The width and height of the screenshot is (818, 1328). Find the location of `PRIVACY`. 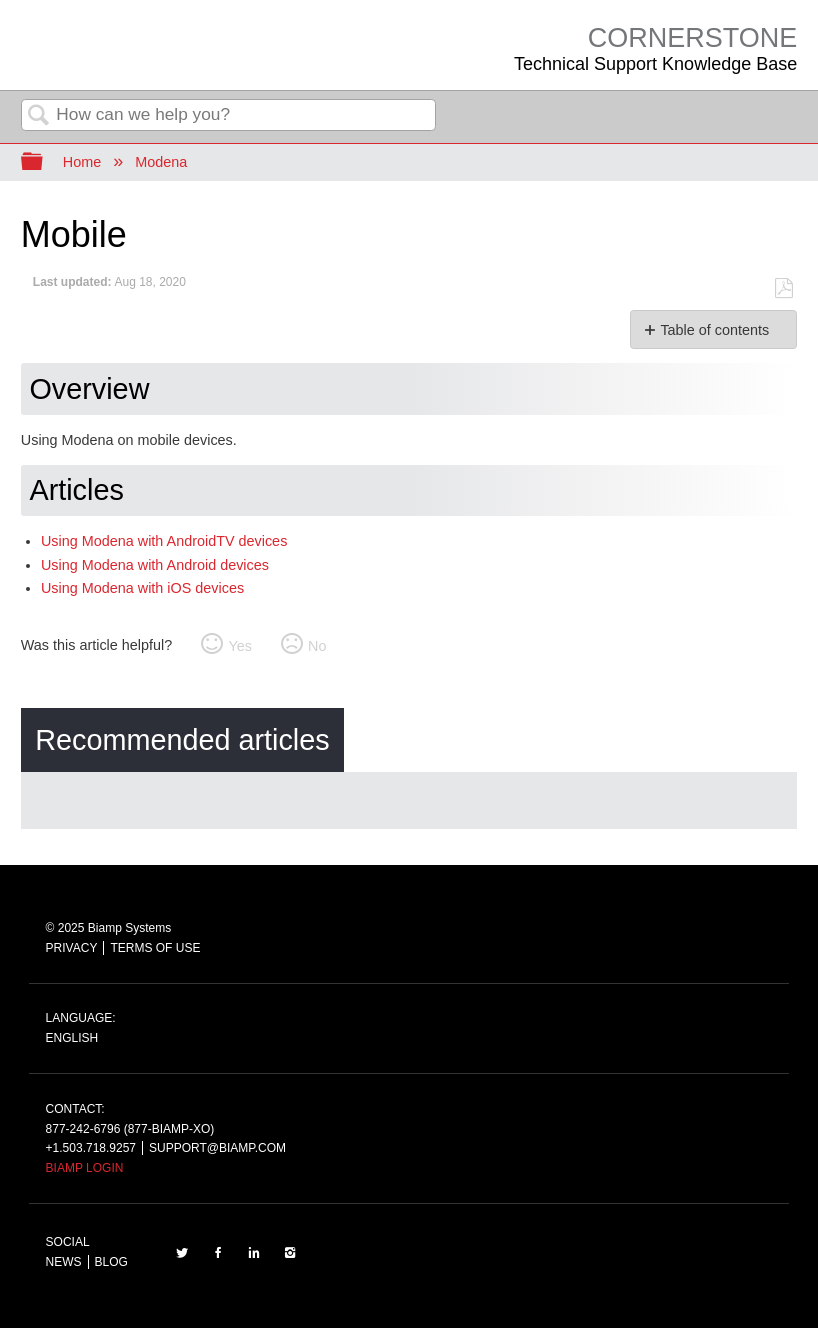

PRIVACY is located at coordinates (72, 948).